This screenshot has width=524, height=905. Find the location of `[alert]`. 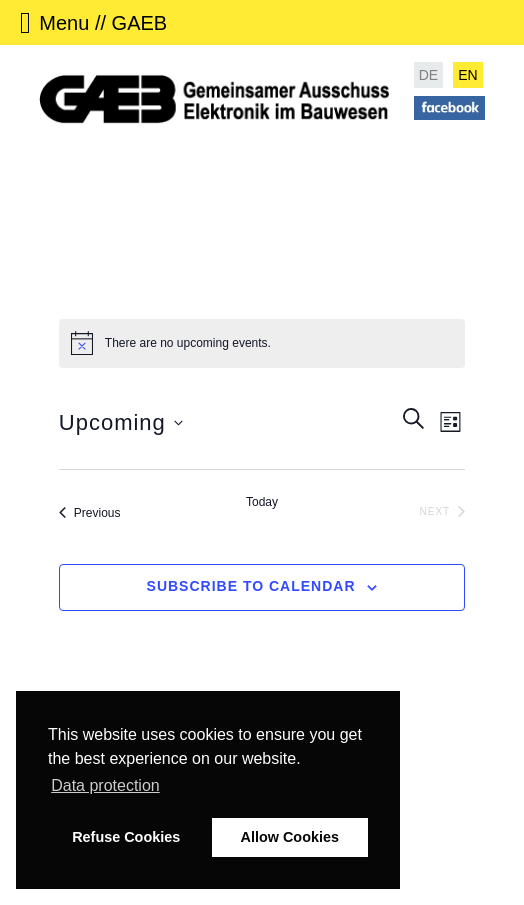

[alert] is located at coordinates (262, 343).